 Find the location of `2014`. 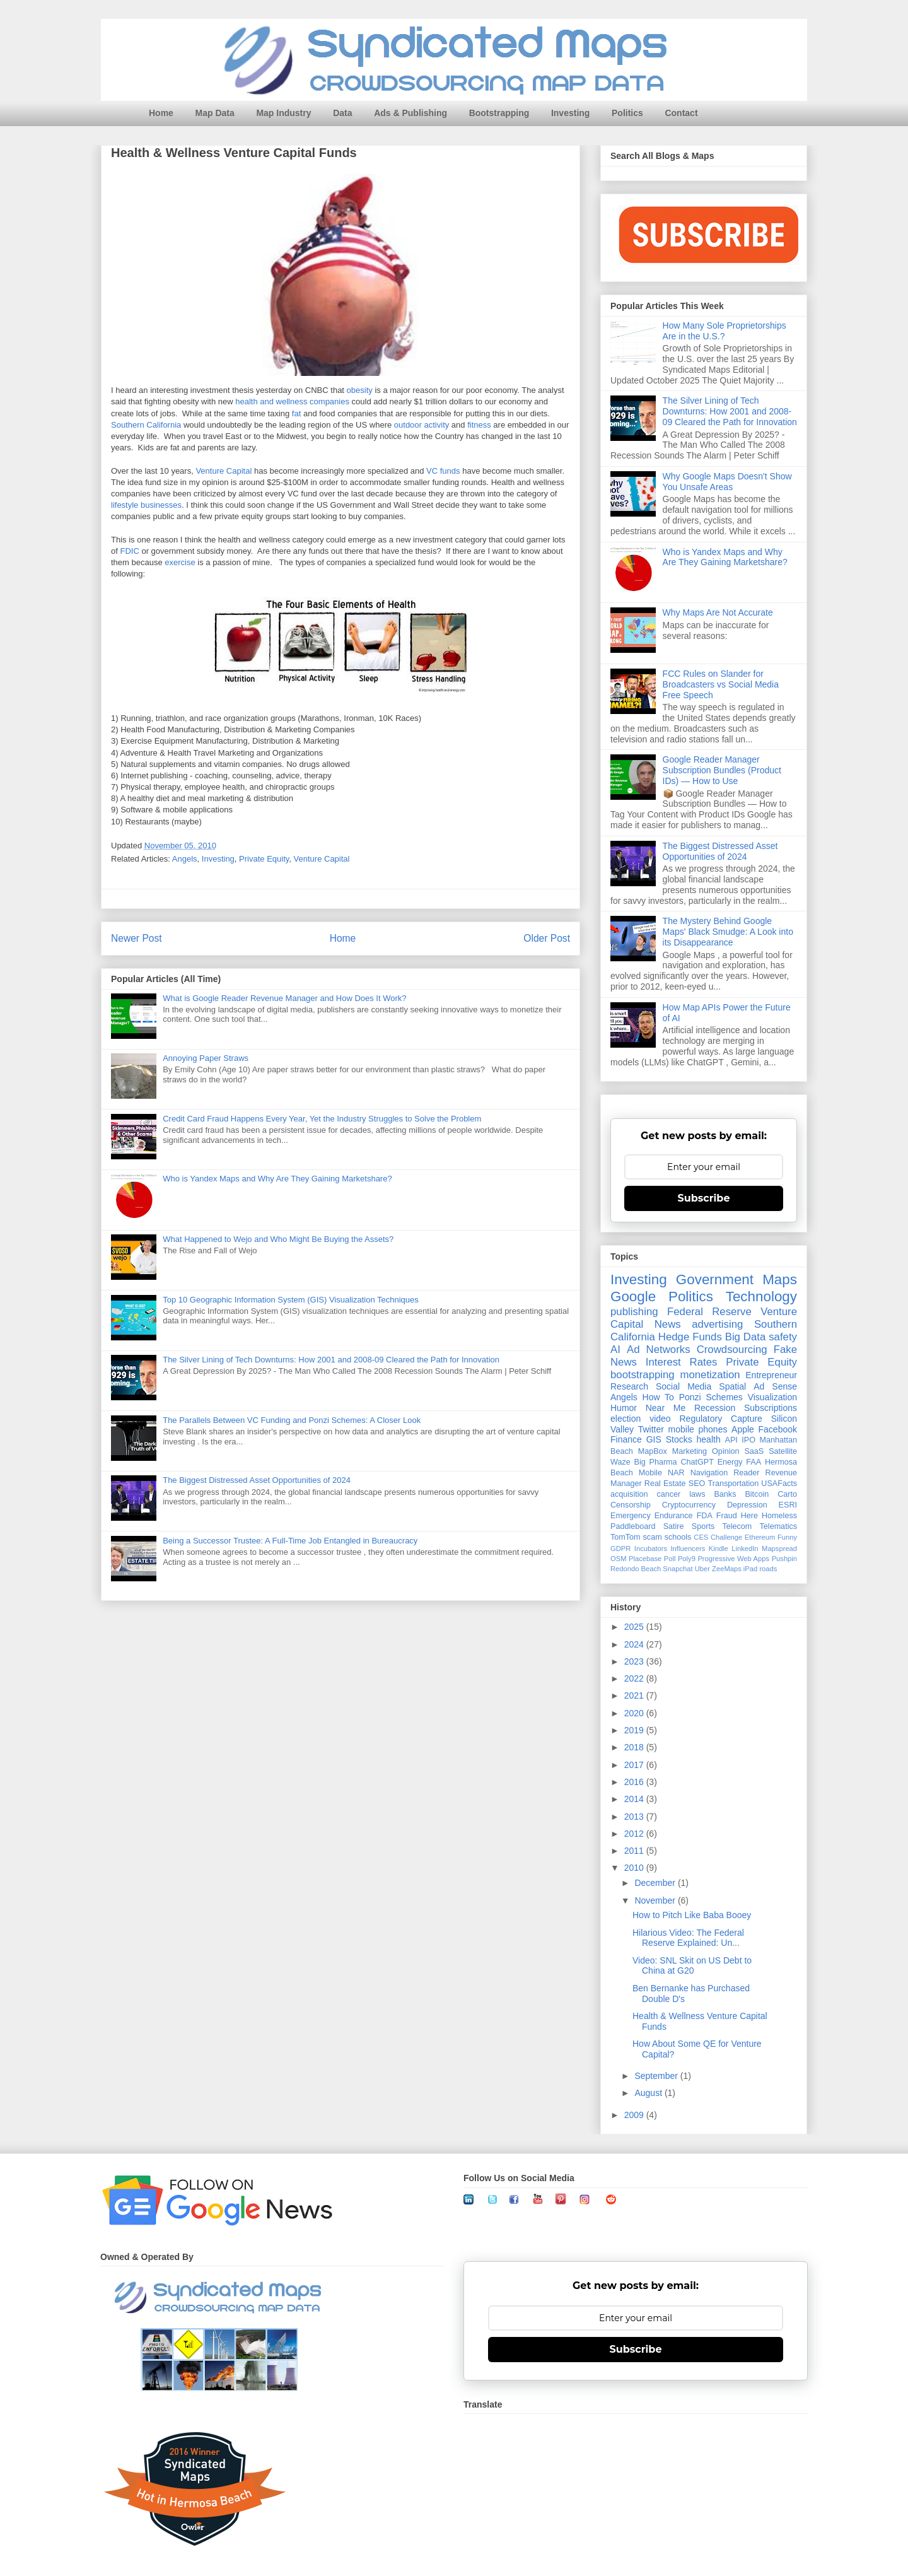

2014 is located at coordinates (635, 1799).